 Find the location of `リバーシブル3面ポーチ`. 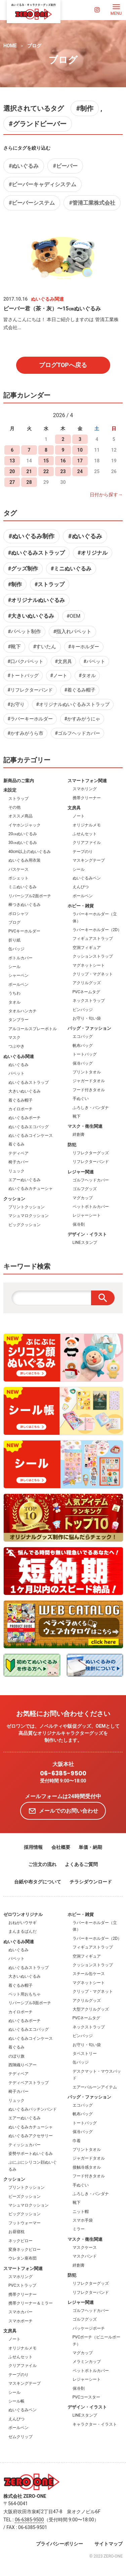

リバーシブル3面ポーチ is located at coordinates (29, 2003).